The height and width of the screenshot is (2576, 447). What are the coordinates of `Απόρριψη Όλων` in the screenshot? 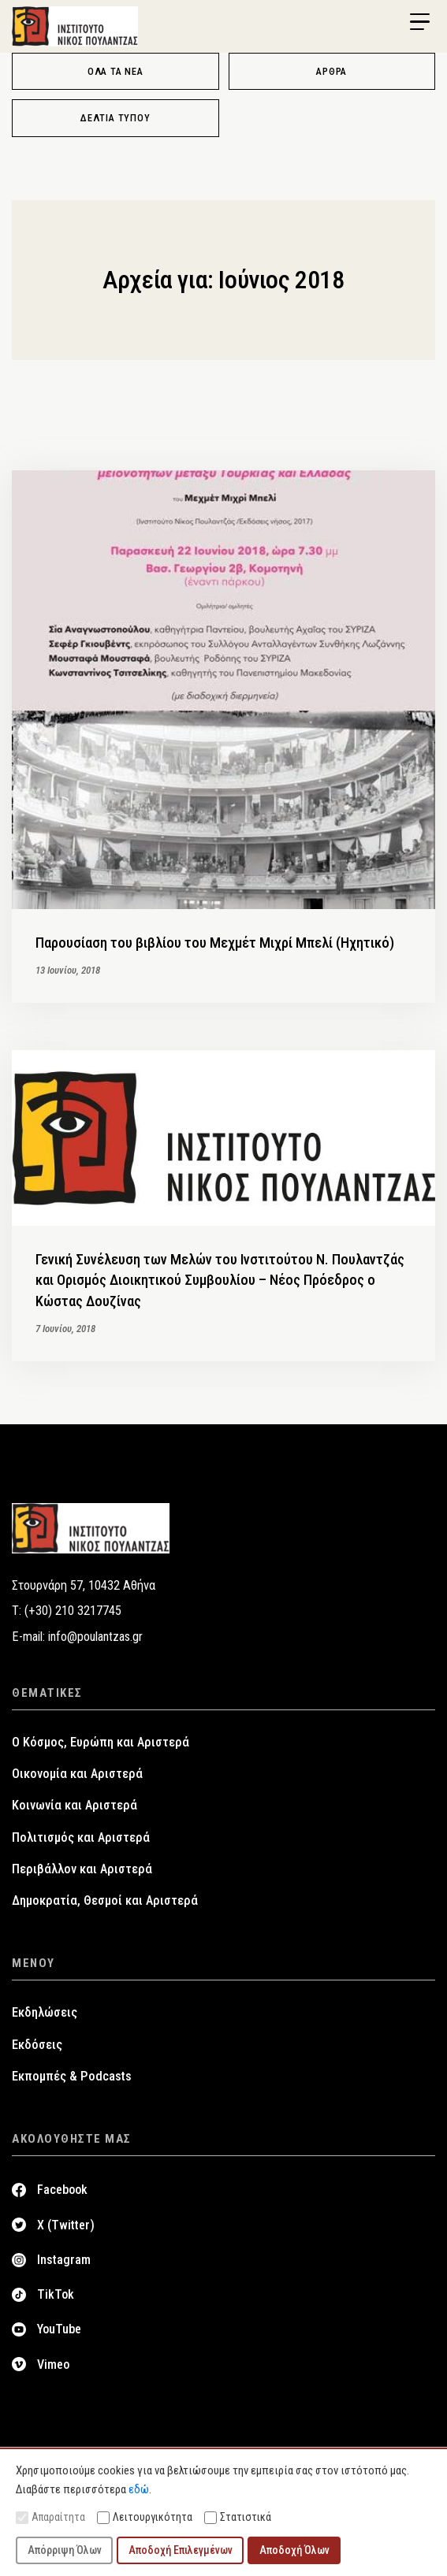 It's located at (65, 2550).